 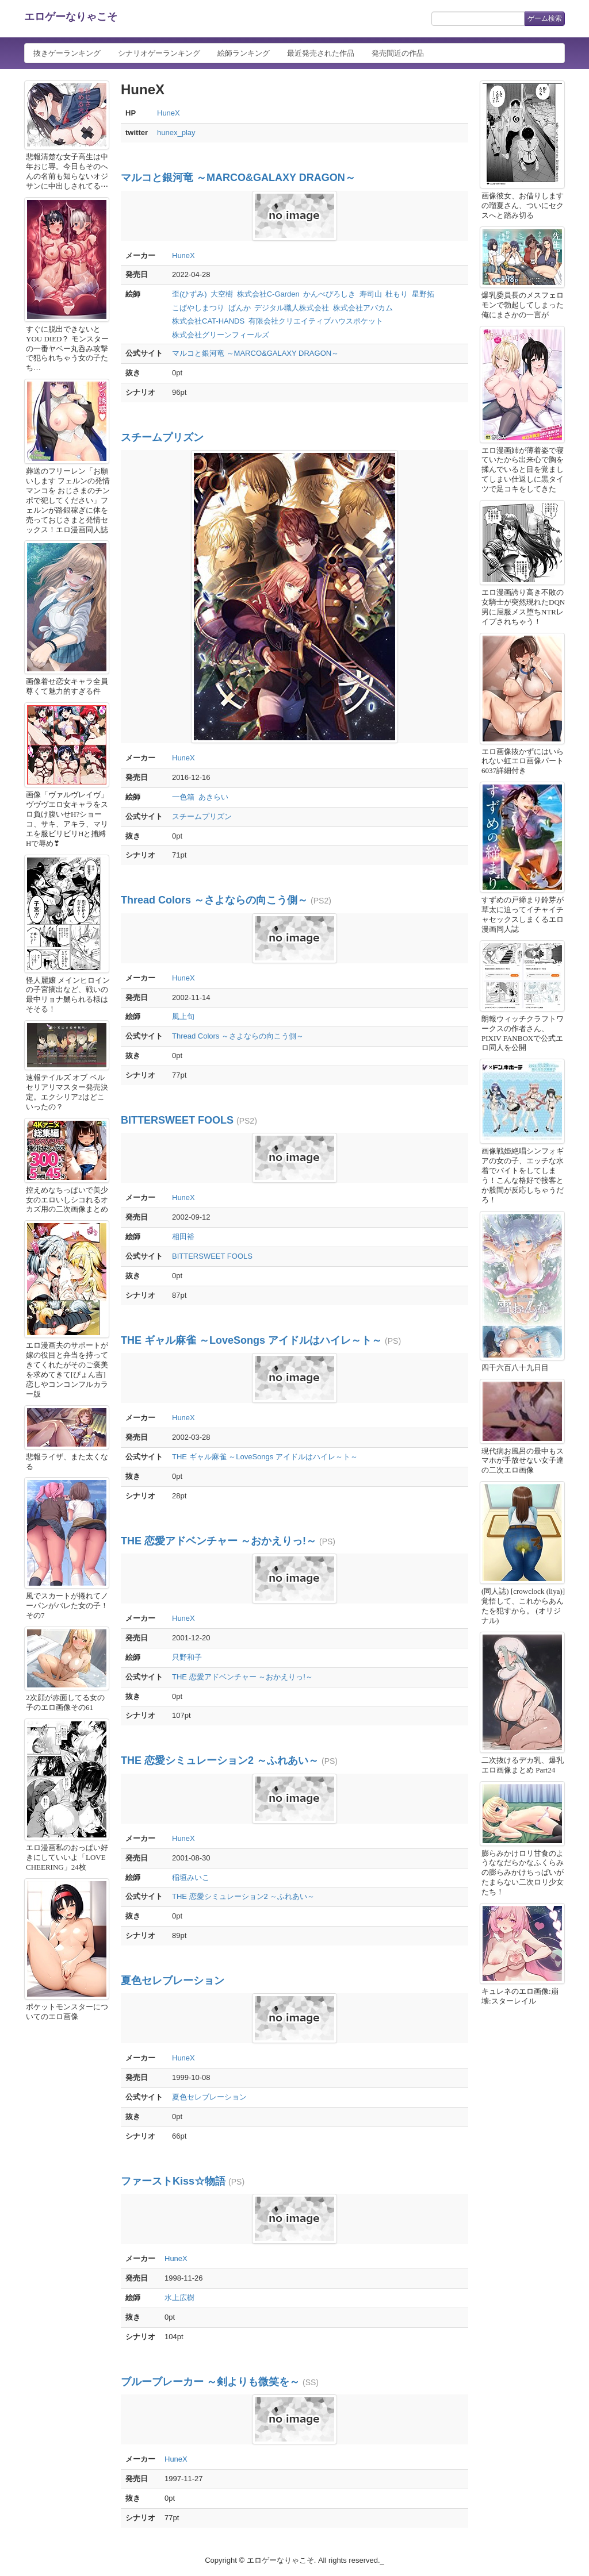 I want to click on 株式会社アバカム, so click(x=363, y=307).